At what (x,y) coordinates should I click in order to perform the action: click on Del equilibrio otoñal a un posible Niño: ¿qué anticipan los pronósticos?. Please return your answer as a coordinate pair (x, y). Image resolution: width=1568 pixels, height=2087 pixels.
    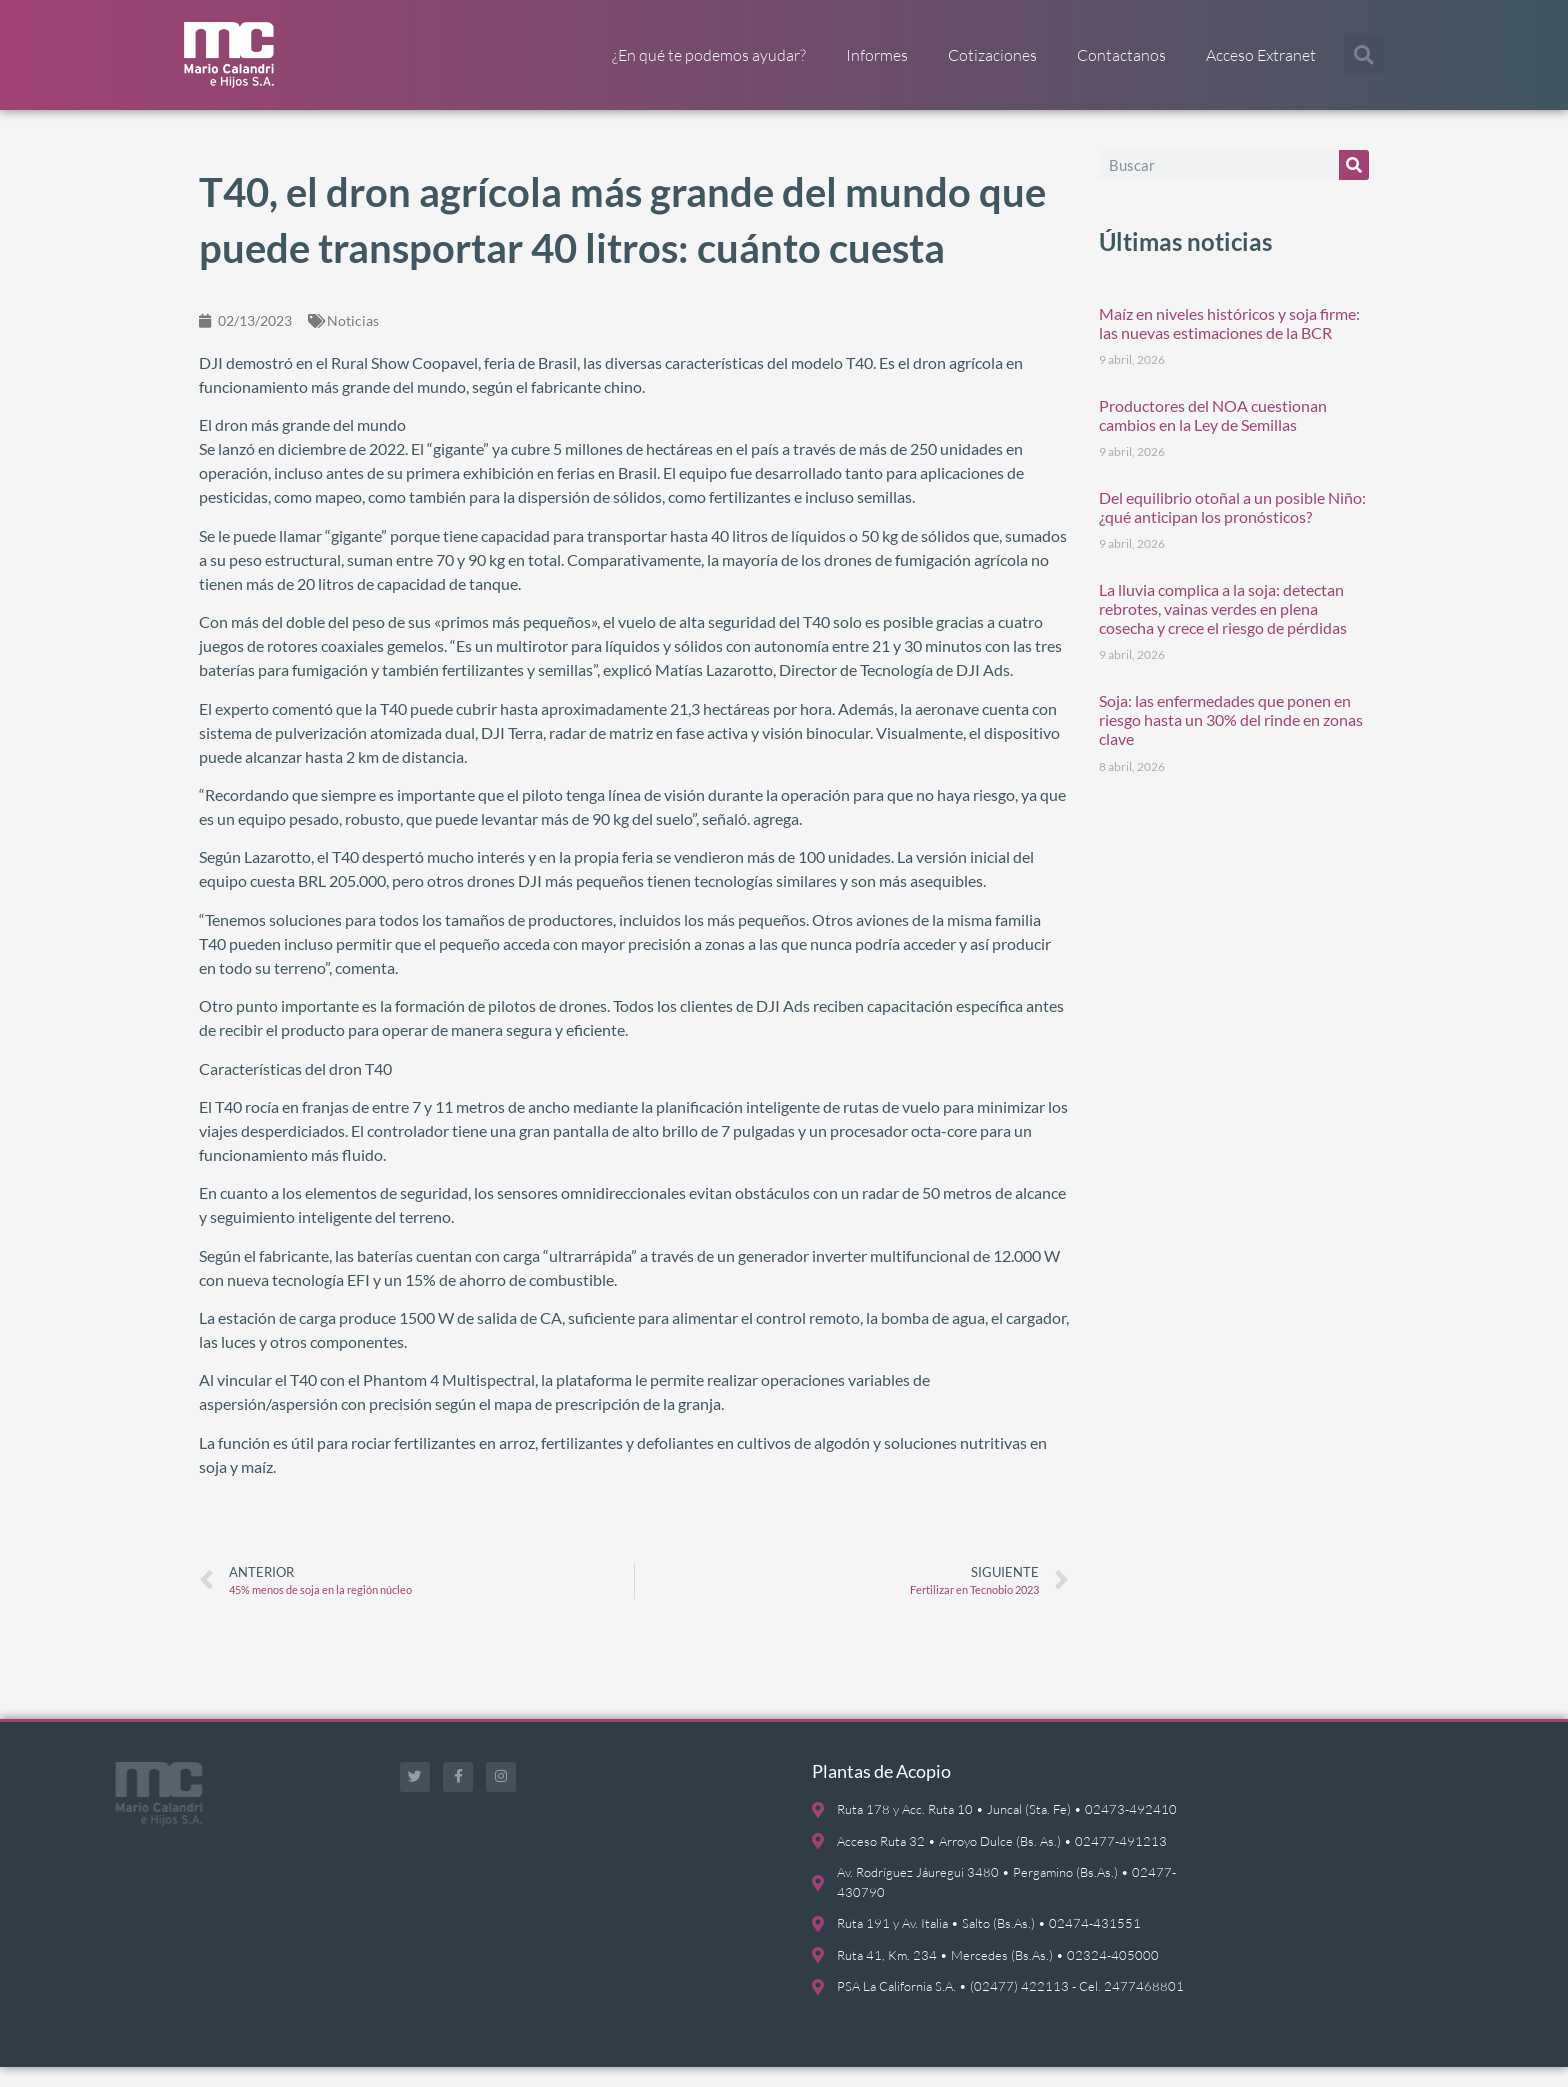
    Looking at the image, I should click on (1232, 527).